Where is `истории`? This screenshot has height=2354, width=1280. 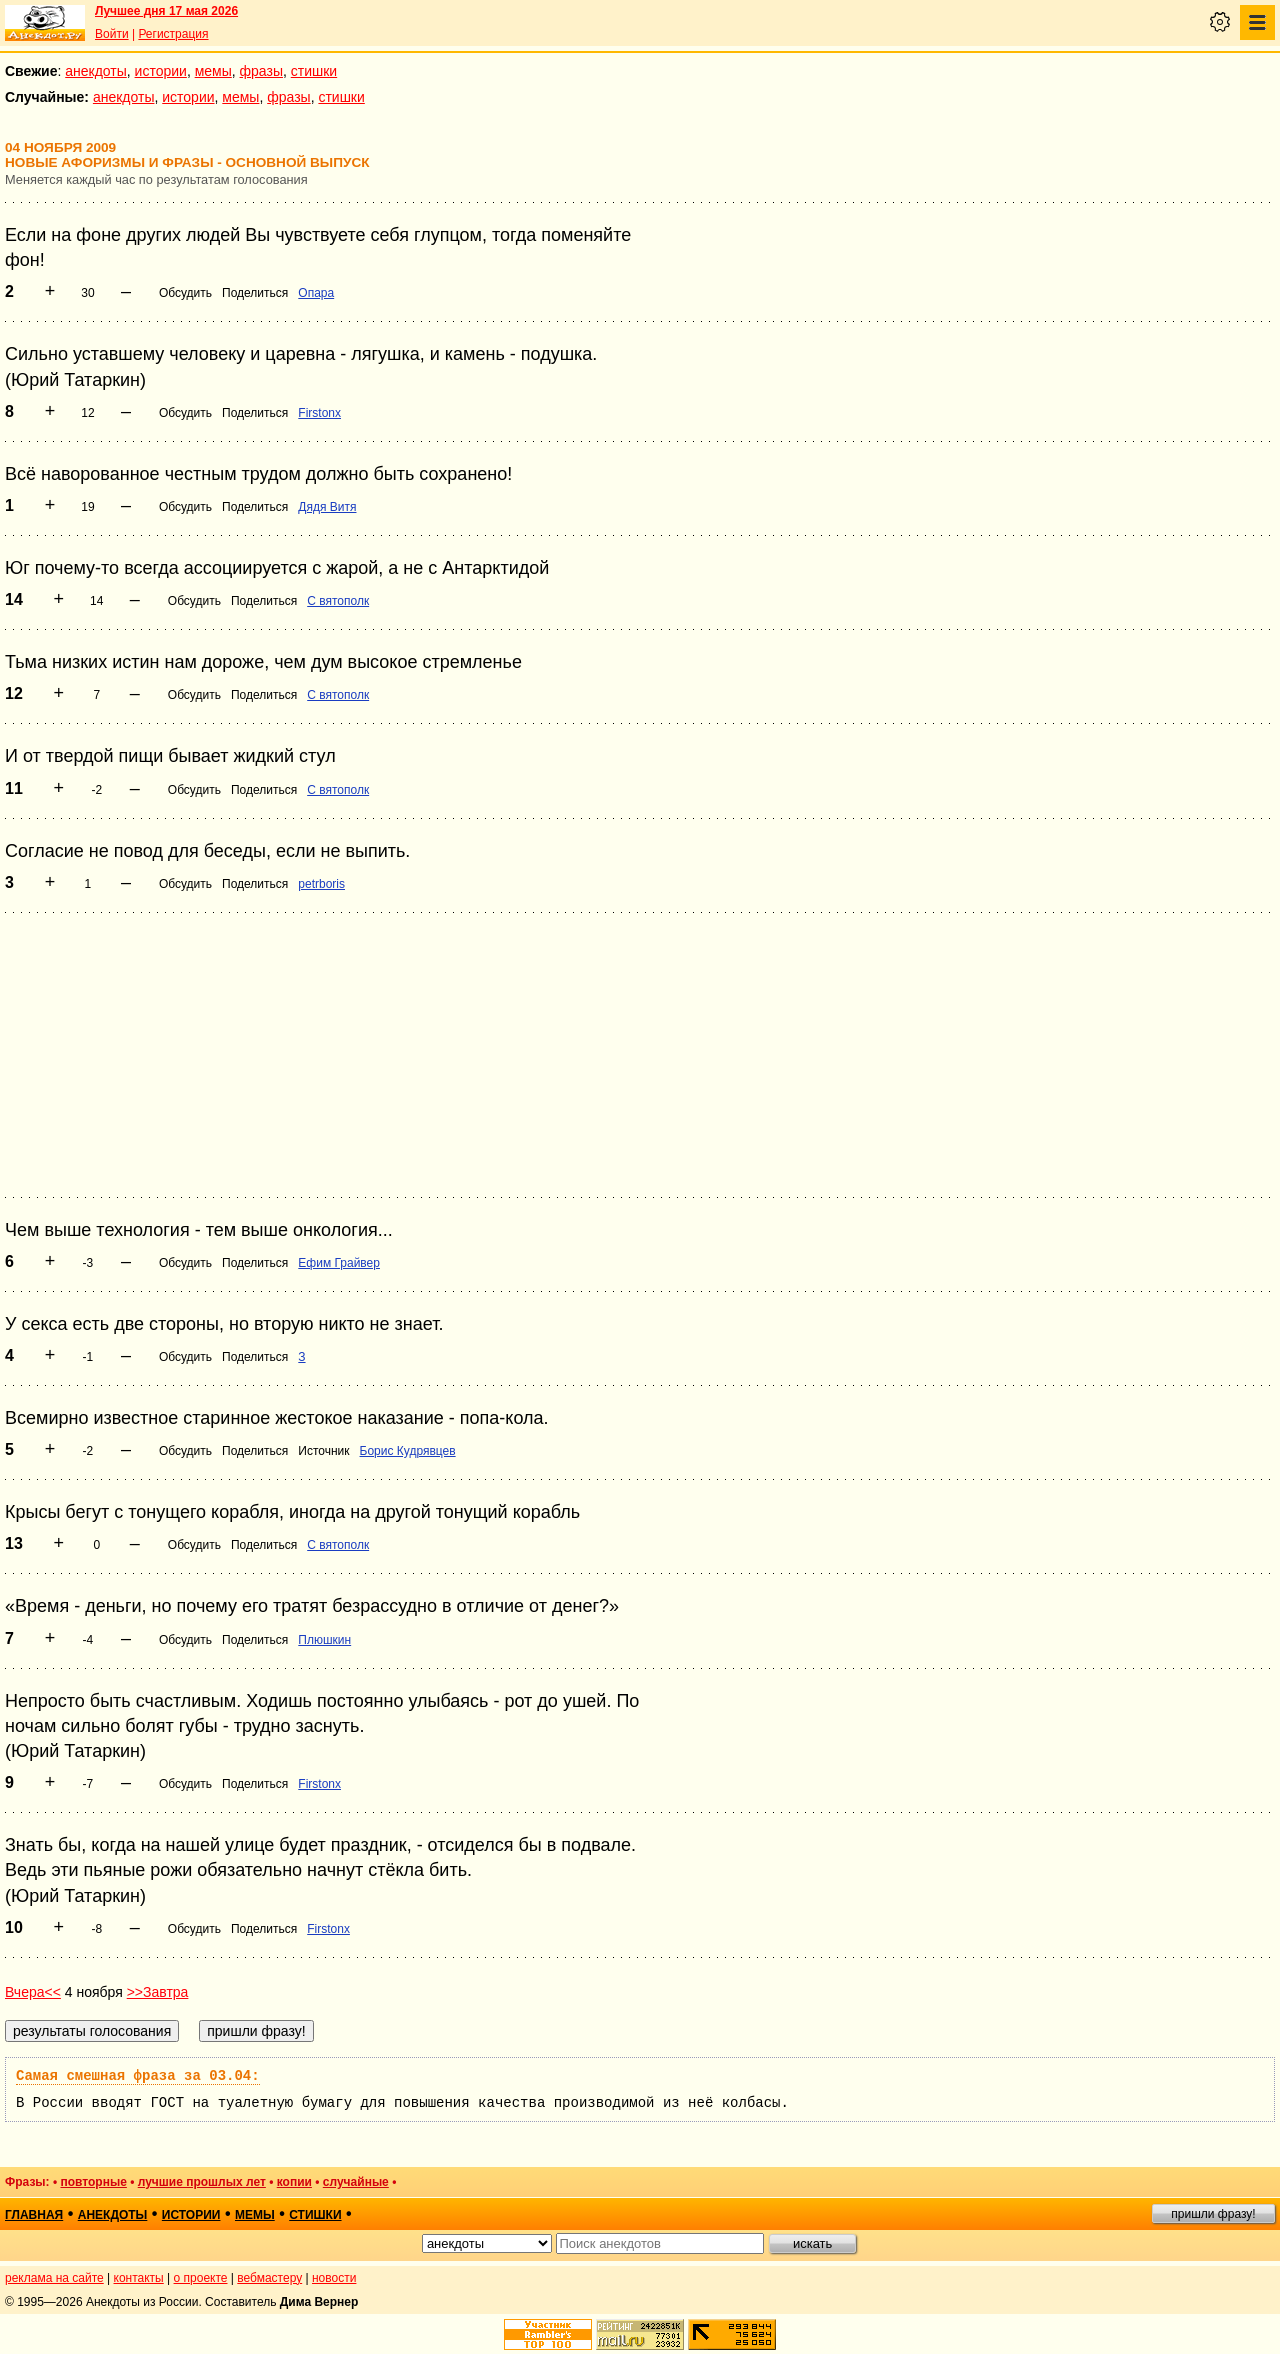 истории is located at coordinates (161, 71).